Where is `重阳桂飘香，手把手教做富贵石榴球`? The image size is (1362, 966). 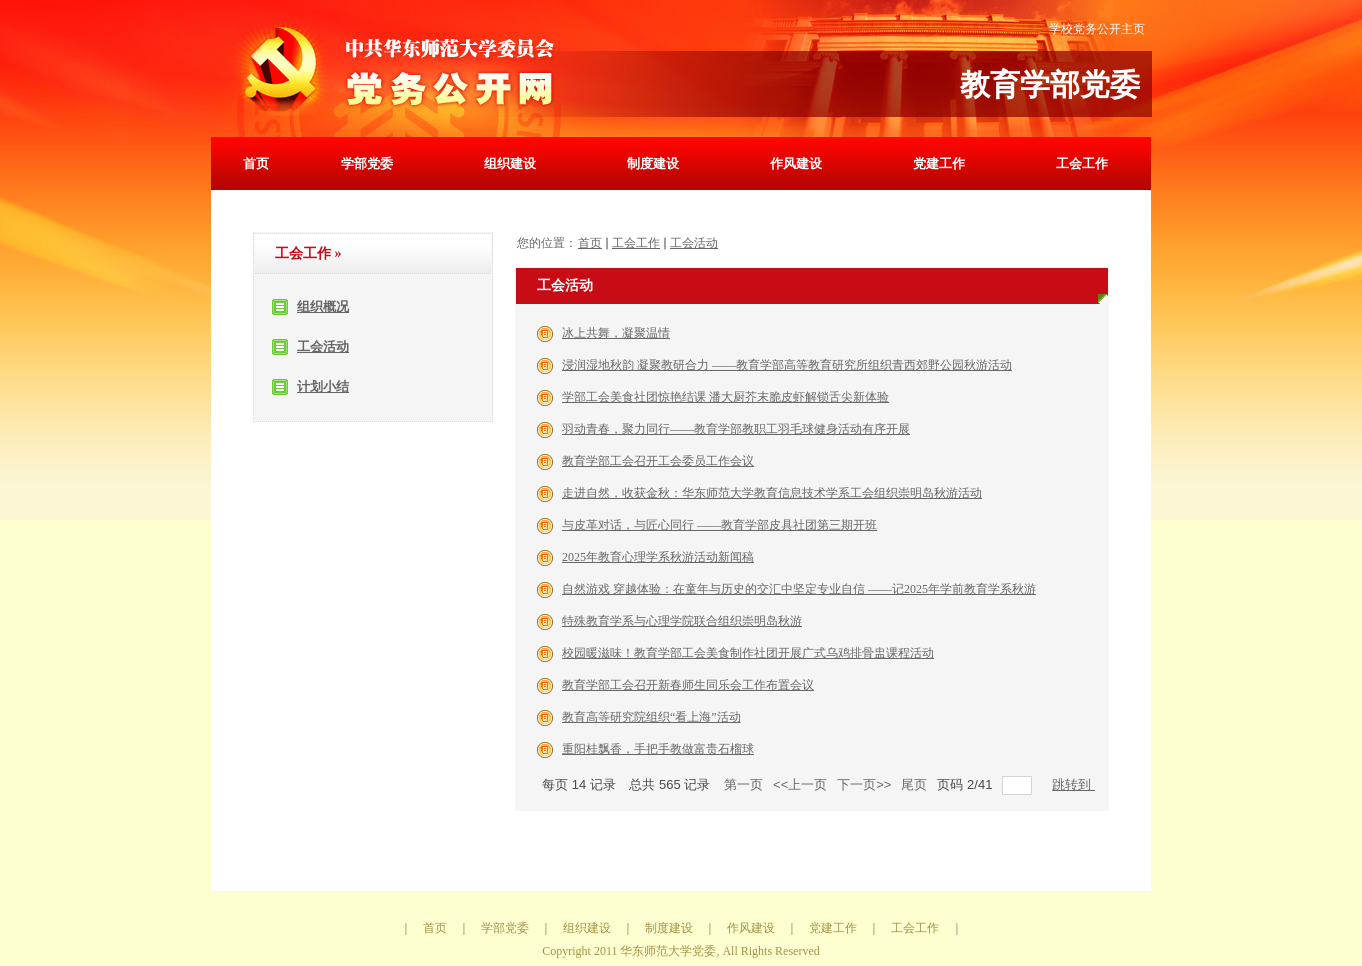 重阳桂飘香，手把手教做富贵石榴球 is located at coordinates (658, 749).